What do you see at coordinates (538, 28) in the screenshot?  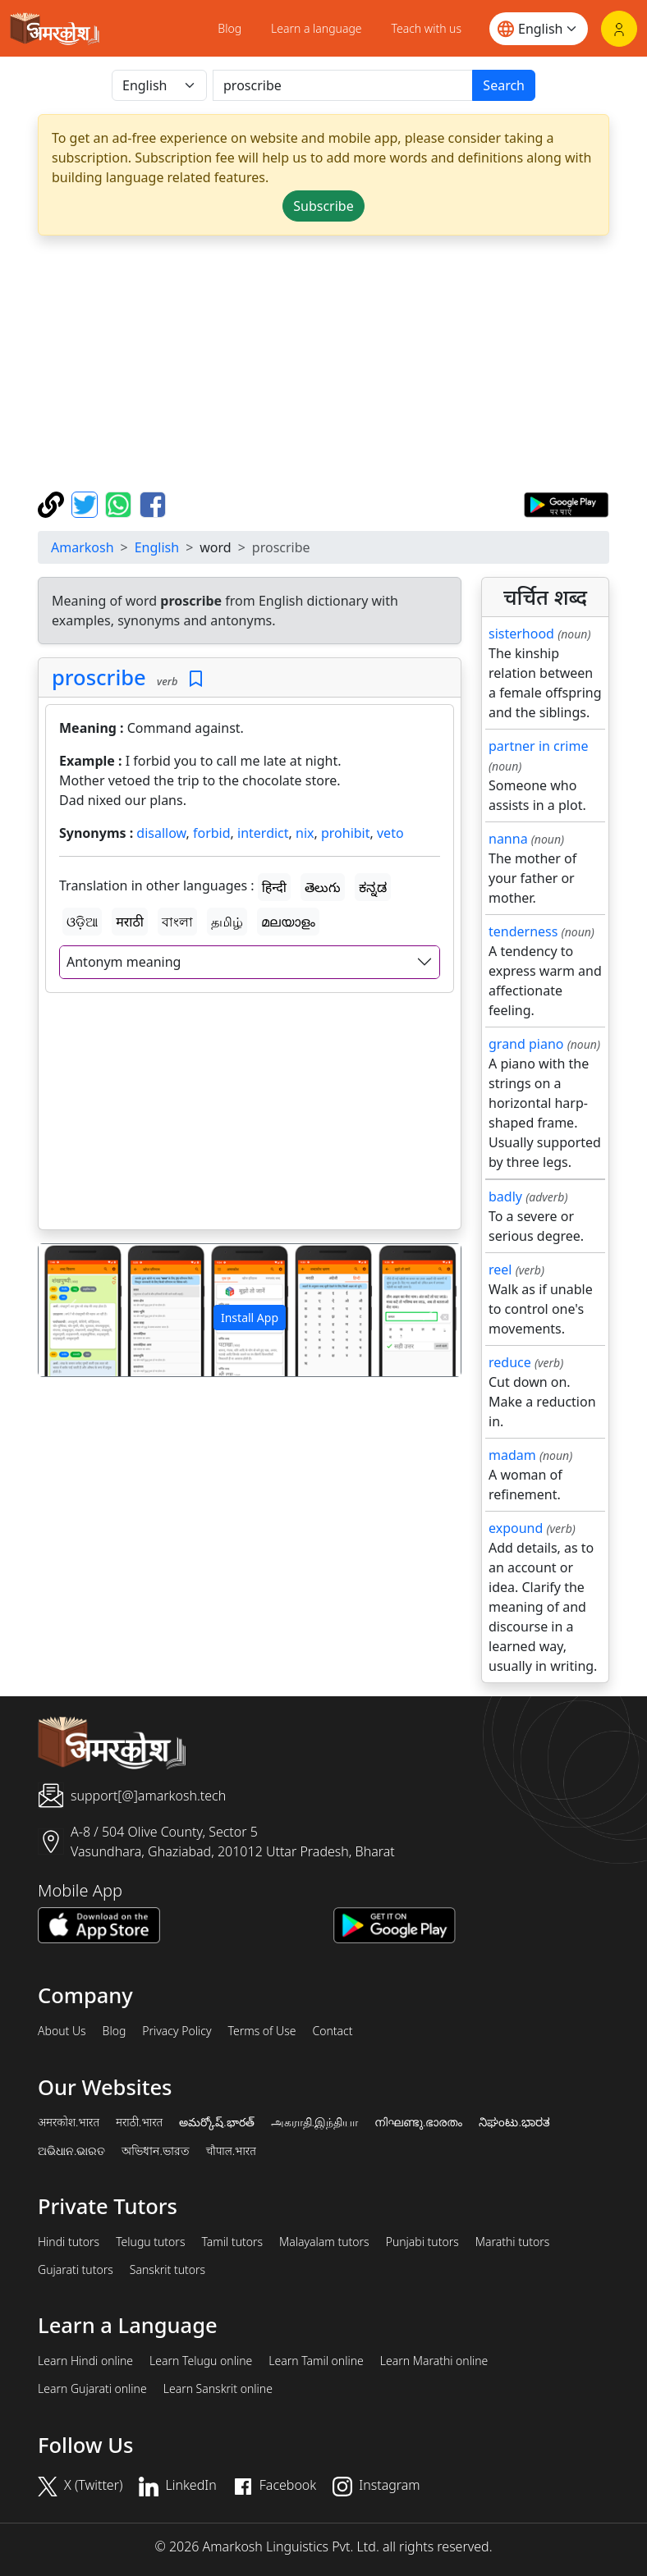 I see `[Website language]` at bounding box center [538, 28].